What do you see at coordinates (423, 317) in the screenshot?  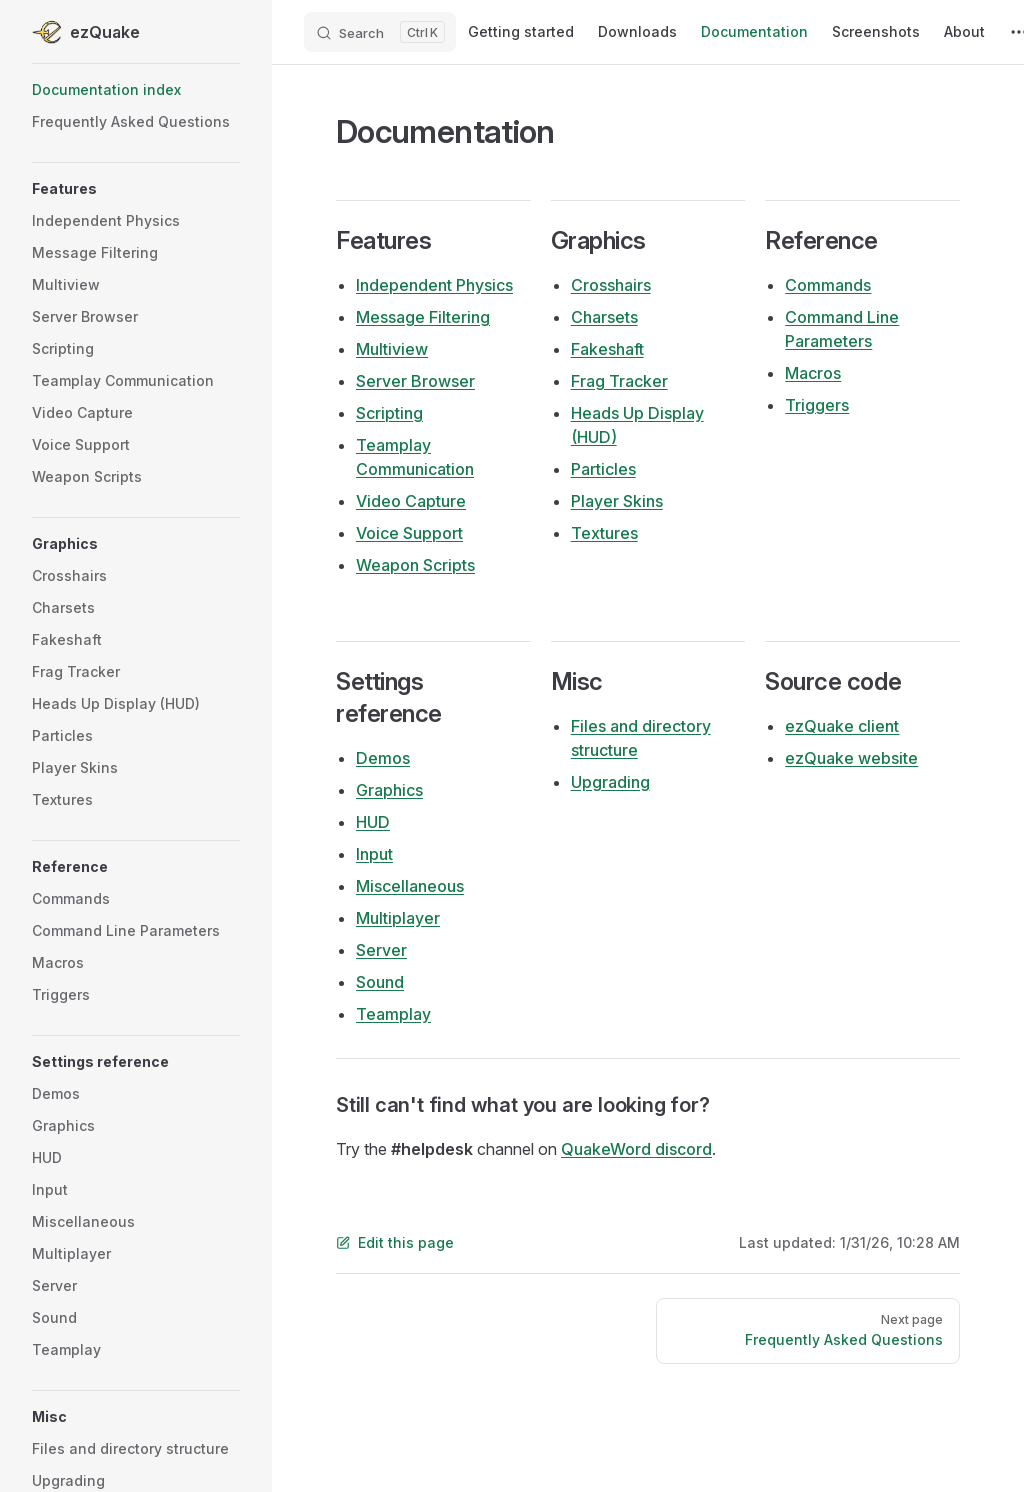 I see `Message Filtering` at bounding box center [423, 317].